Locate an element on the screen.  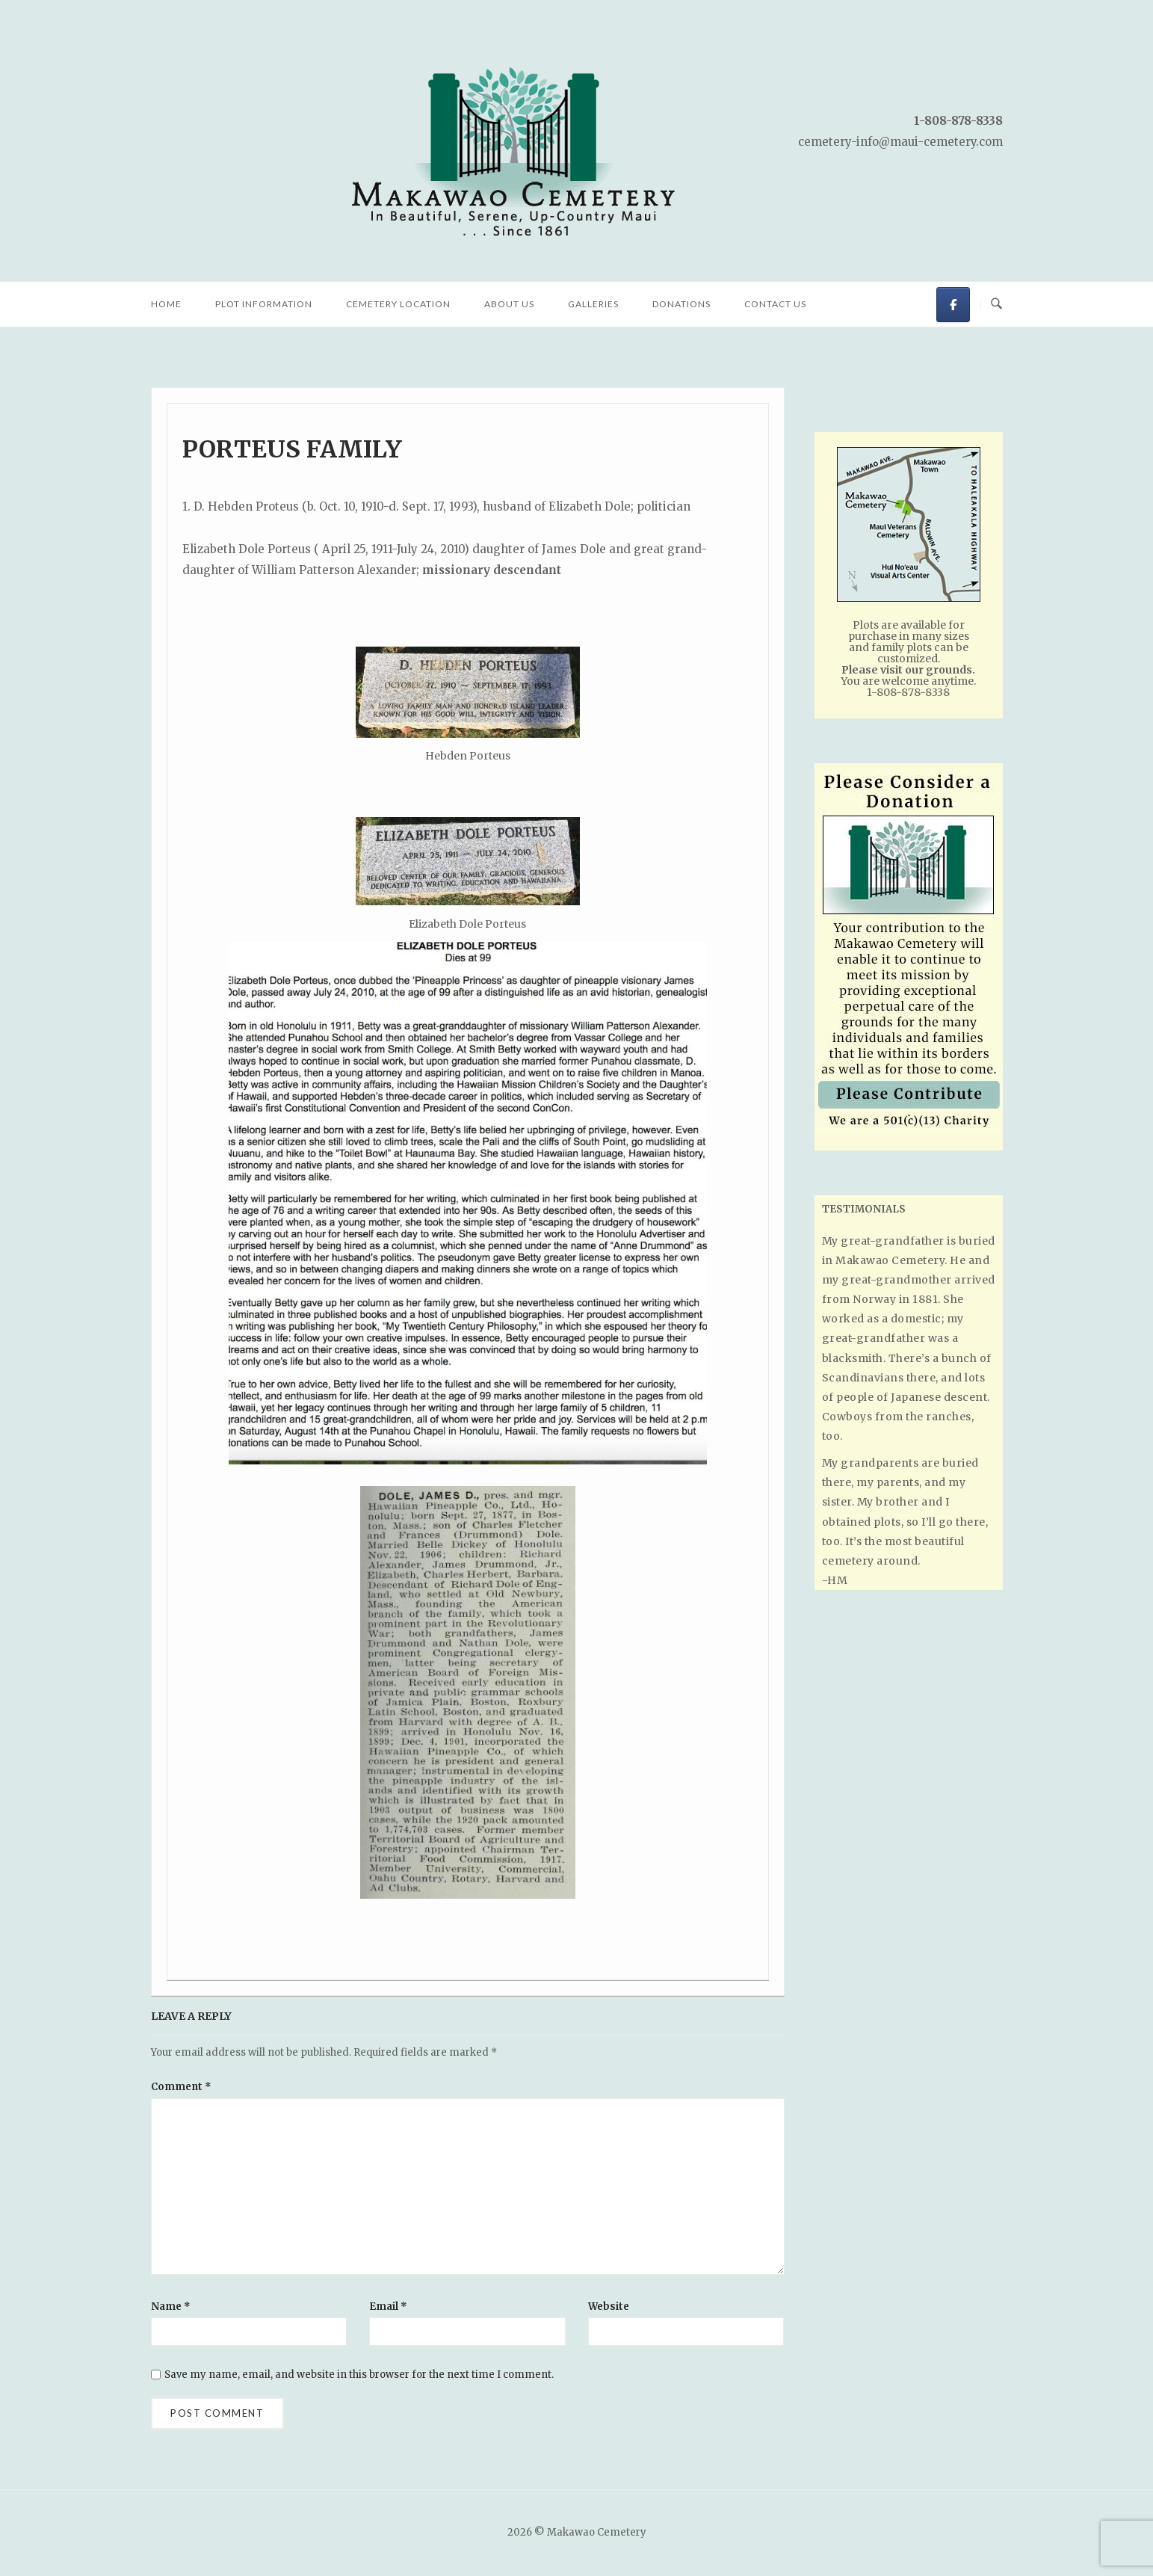
Plot Information is located at coordinates (263, 303).